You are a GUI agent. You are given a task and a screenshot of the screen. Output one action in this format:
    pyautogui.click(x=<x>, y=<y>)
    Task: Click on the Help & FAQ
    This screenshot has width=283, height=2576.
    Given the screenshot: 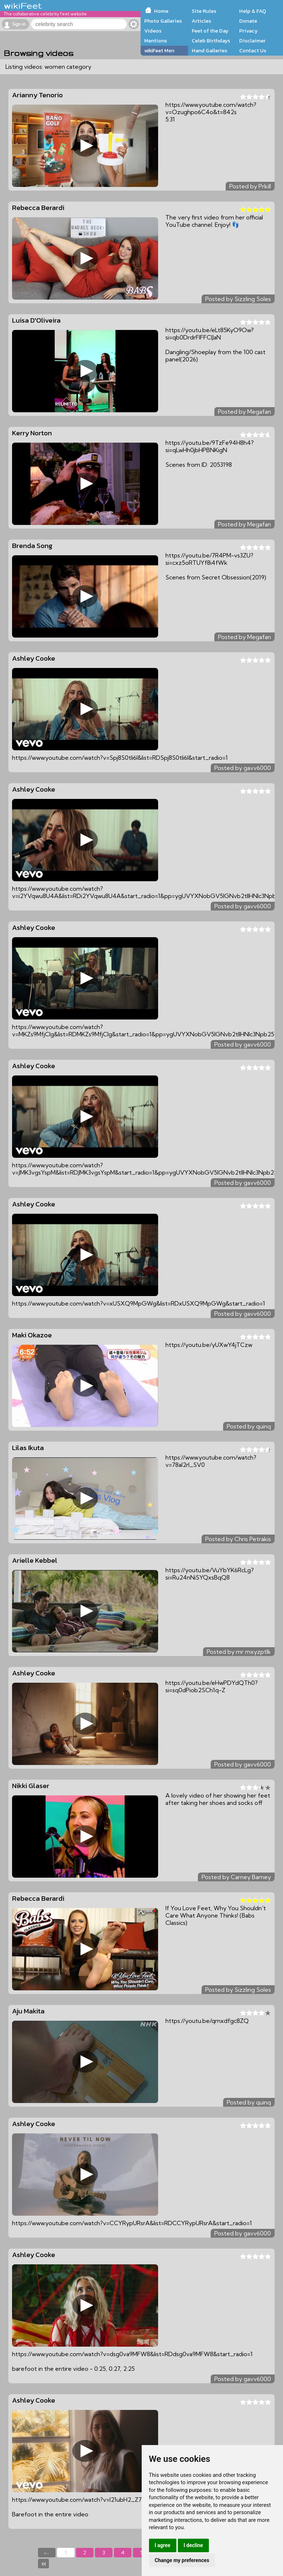 What is the action you would take?
    pyautogui.click(x=252, y=11)
    